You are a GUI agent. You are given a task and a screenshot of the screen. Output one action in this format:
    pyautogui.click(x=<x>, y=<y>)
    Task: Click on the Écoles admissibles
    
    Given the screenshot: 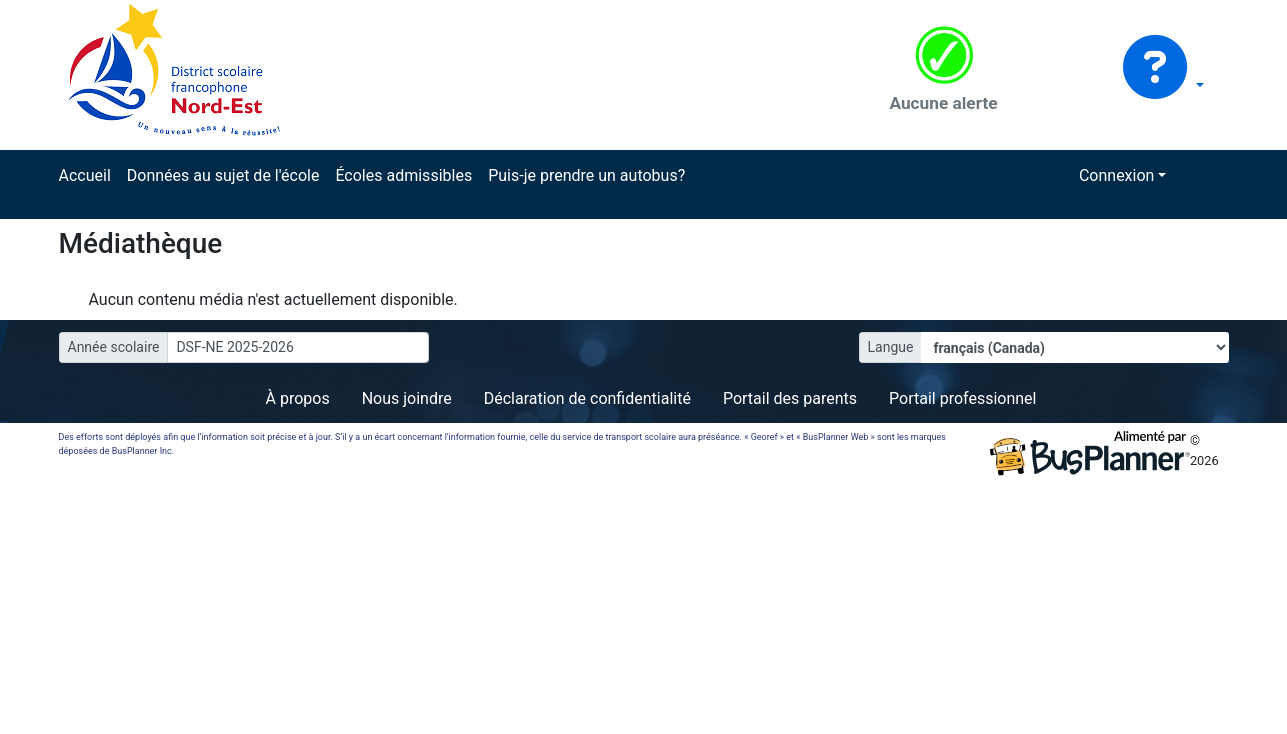 What is the action you would take?
    pyautogui.click(x=403, y=175)
    